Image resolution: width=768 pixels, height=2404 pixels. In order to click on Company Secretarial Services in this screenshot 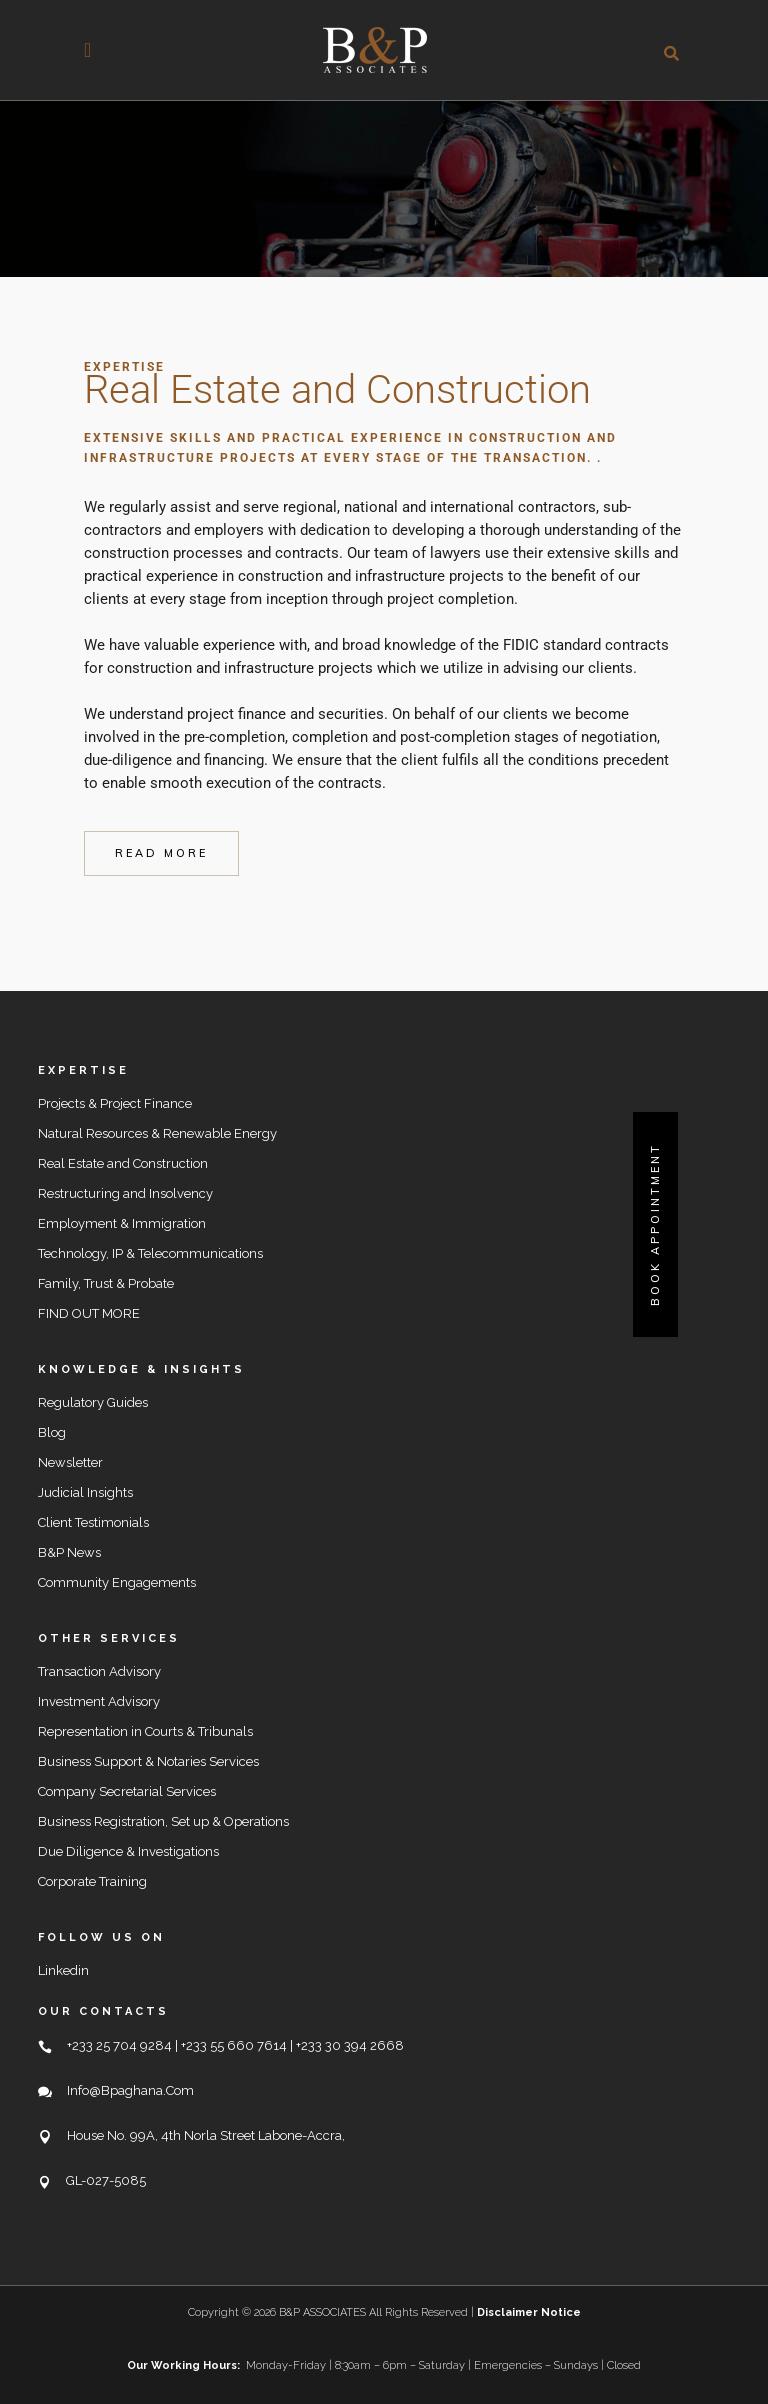, I will do `click(127, 1791)`.